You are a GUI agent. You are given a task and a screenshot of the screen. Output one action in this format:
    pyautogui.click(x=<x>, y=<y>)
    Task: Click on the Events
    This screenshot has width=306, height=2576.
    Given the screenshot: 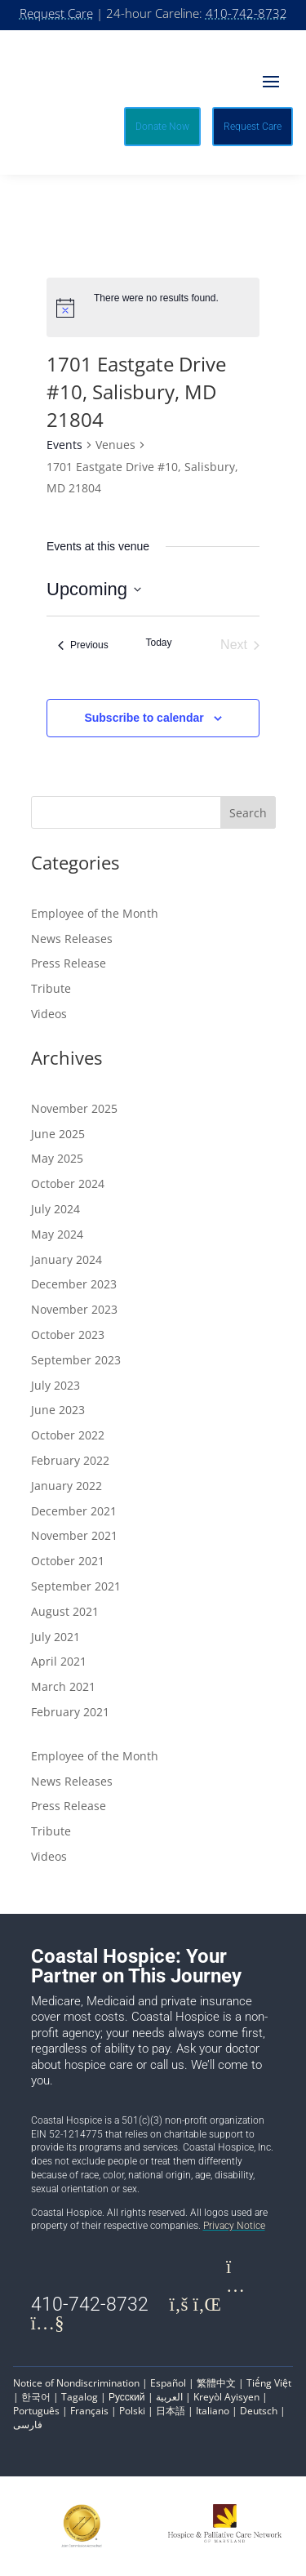 What is the action you would take?
    pyautogui.click(x=64, y=444)
    